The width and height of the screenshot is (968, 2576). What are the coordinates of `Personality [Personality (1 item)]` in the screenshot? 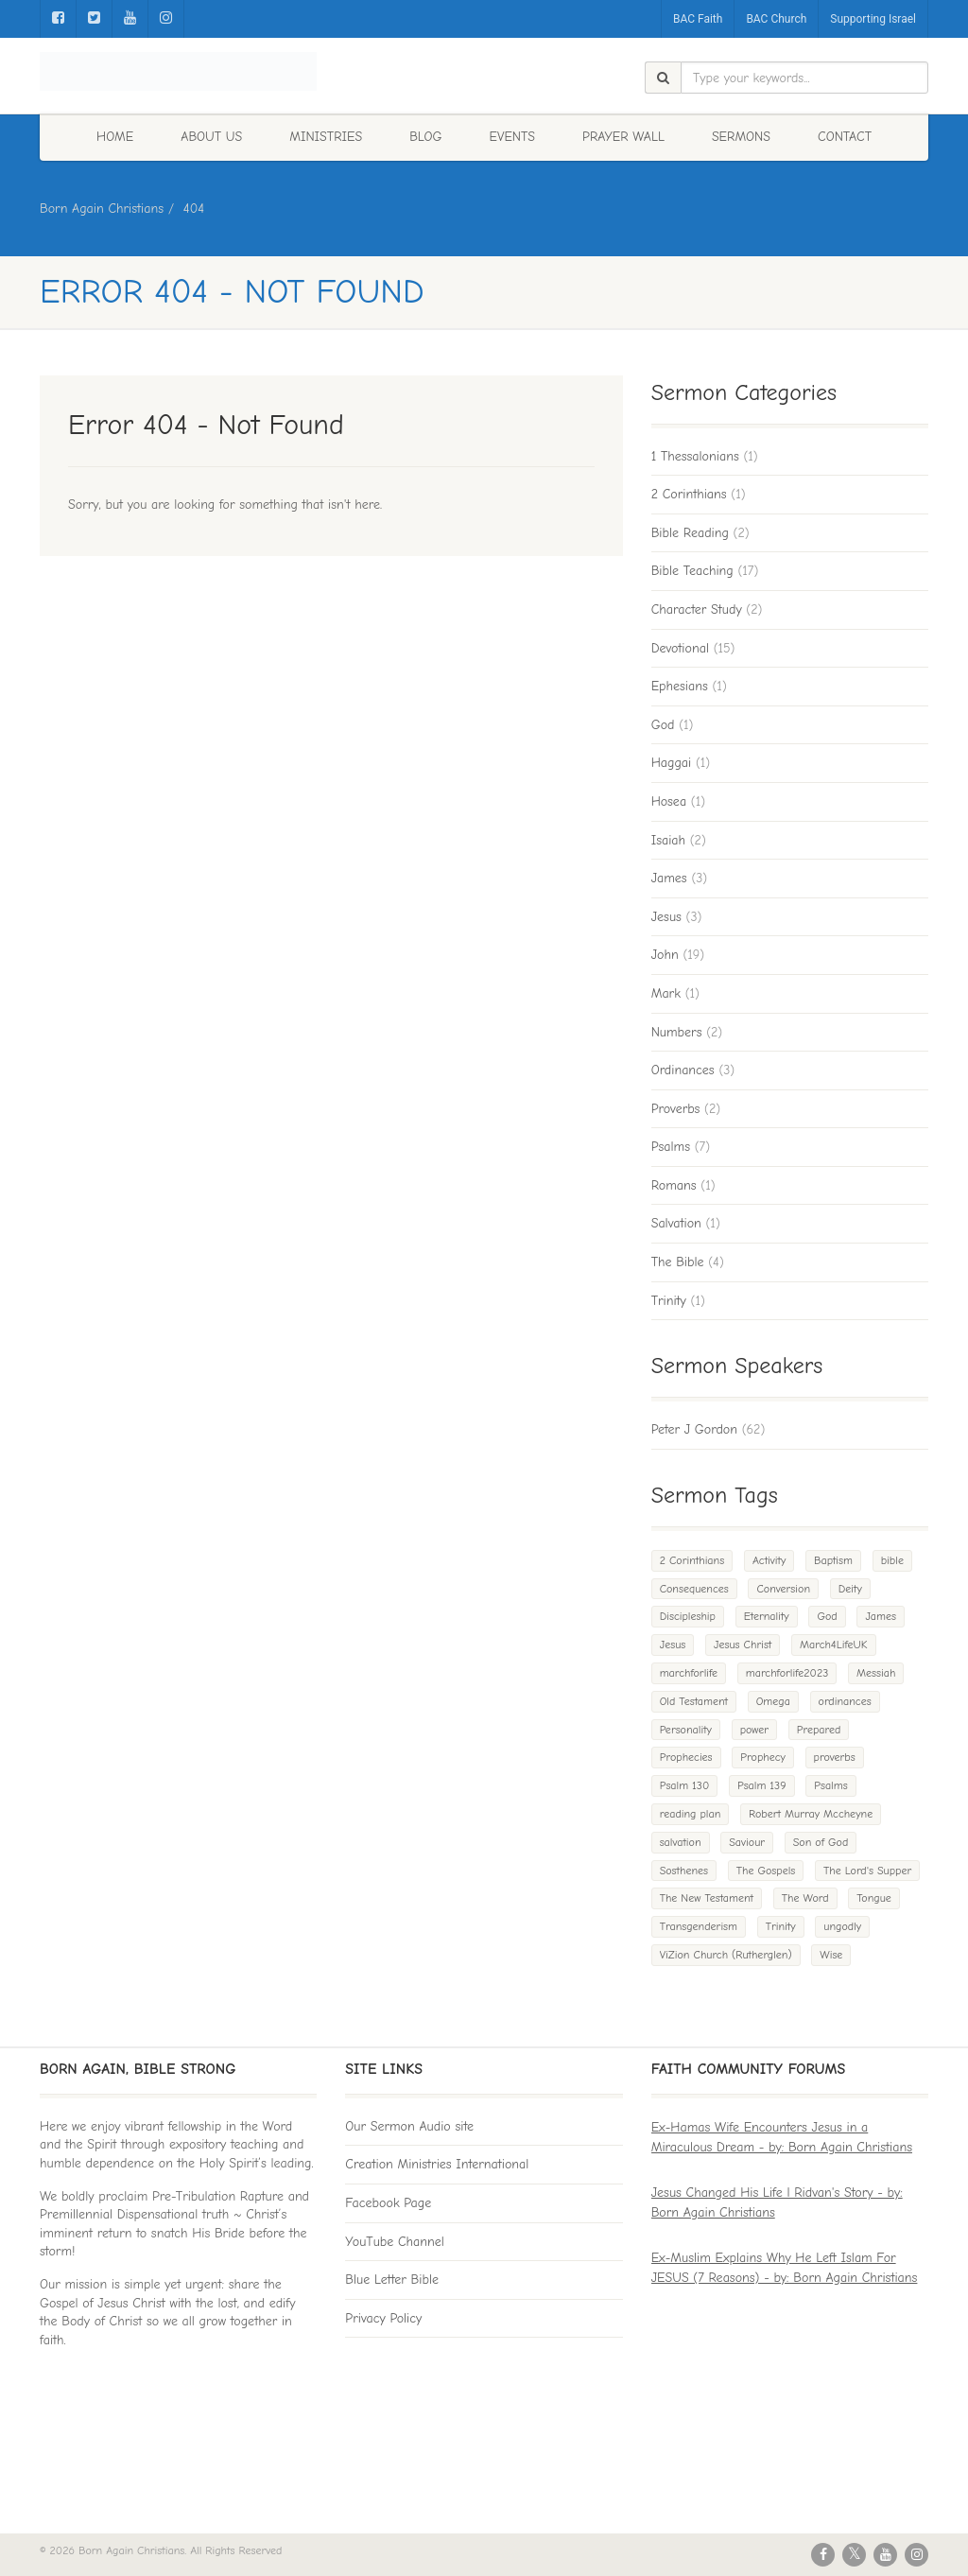 It's located at (686, 1729).